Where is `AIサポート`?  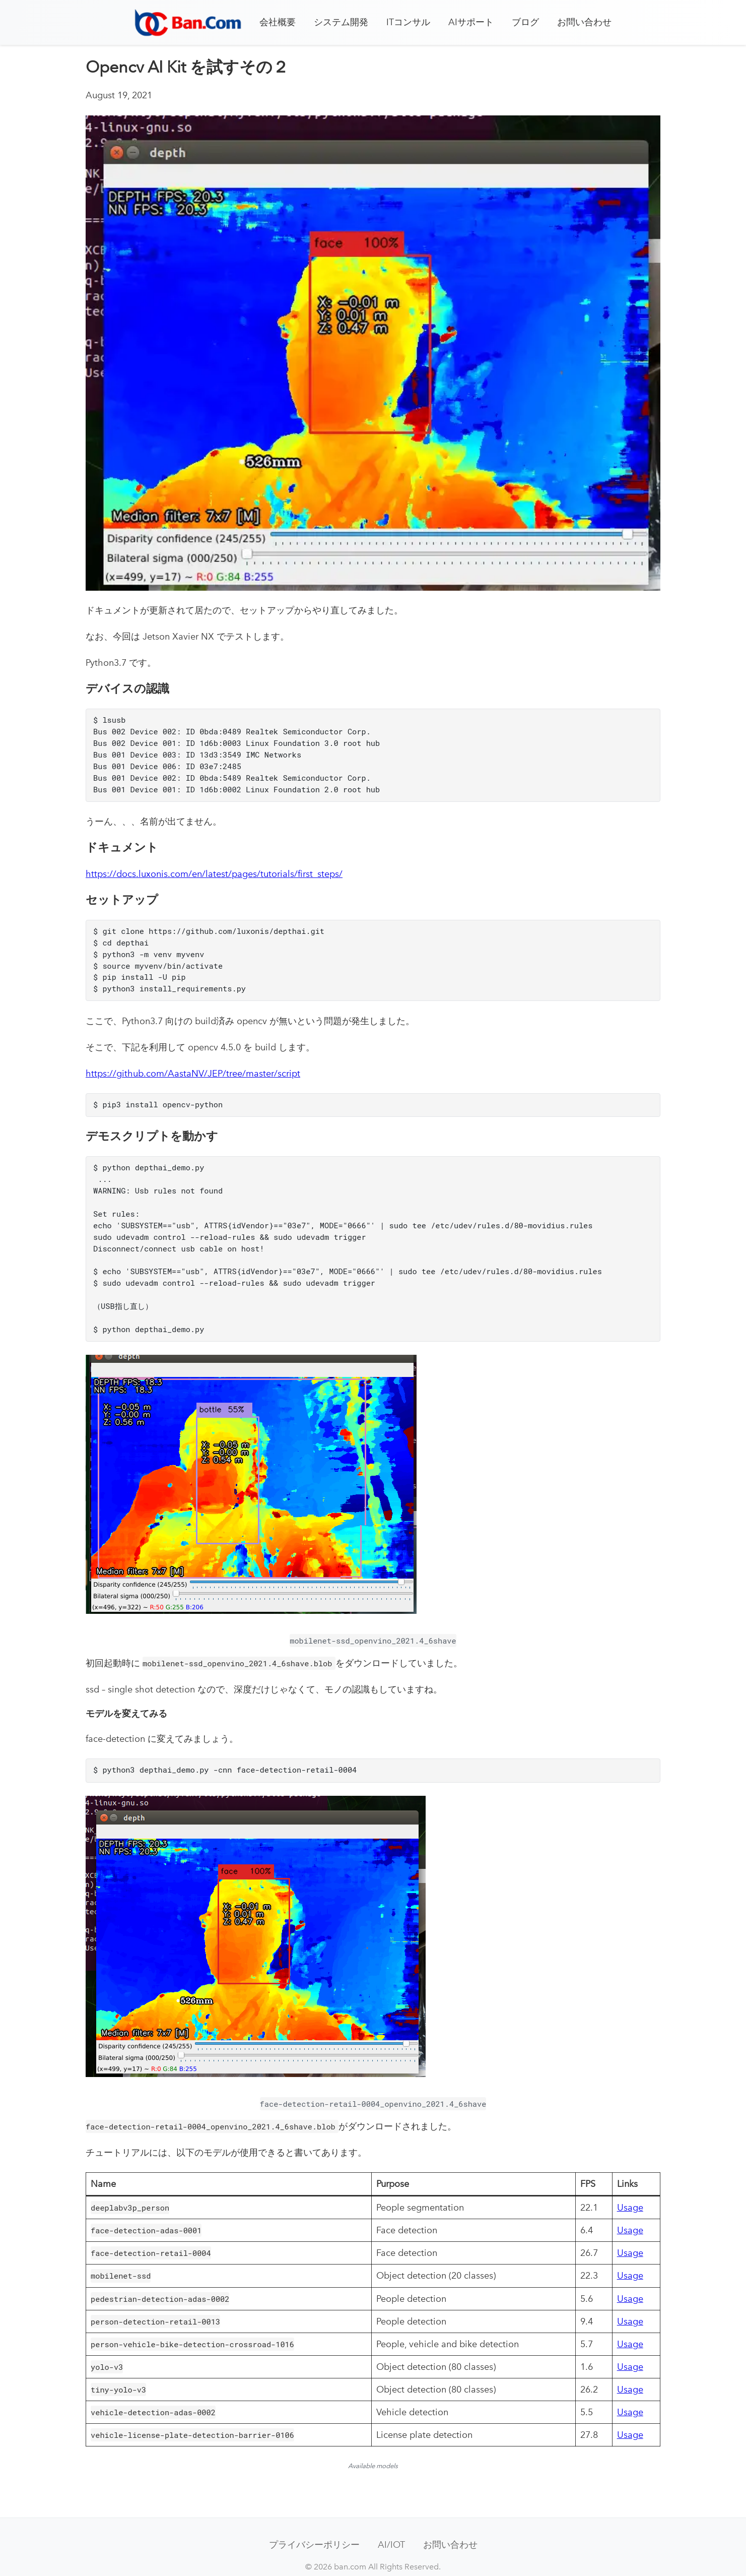
AIサポート is located at coordinates (471, 22).